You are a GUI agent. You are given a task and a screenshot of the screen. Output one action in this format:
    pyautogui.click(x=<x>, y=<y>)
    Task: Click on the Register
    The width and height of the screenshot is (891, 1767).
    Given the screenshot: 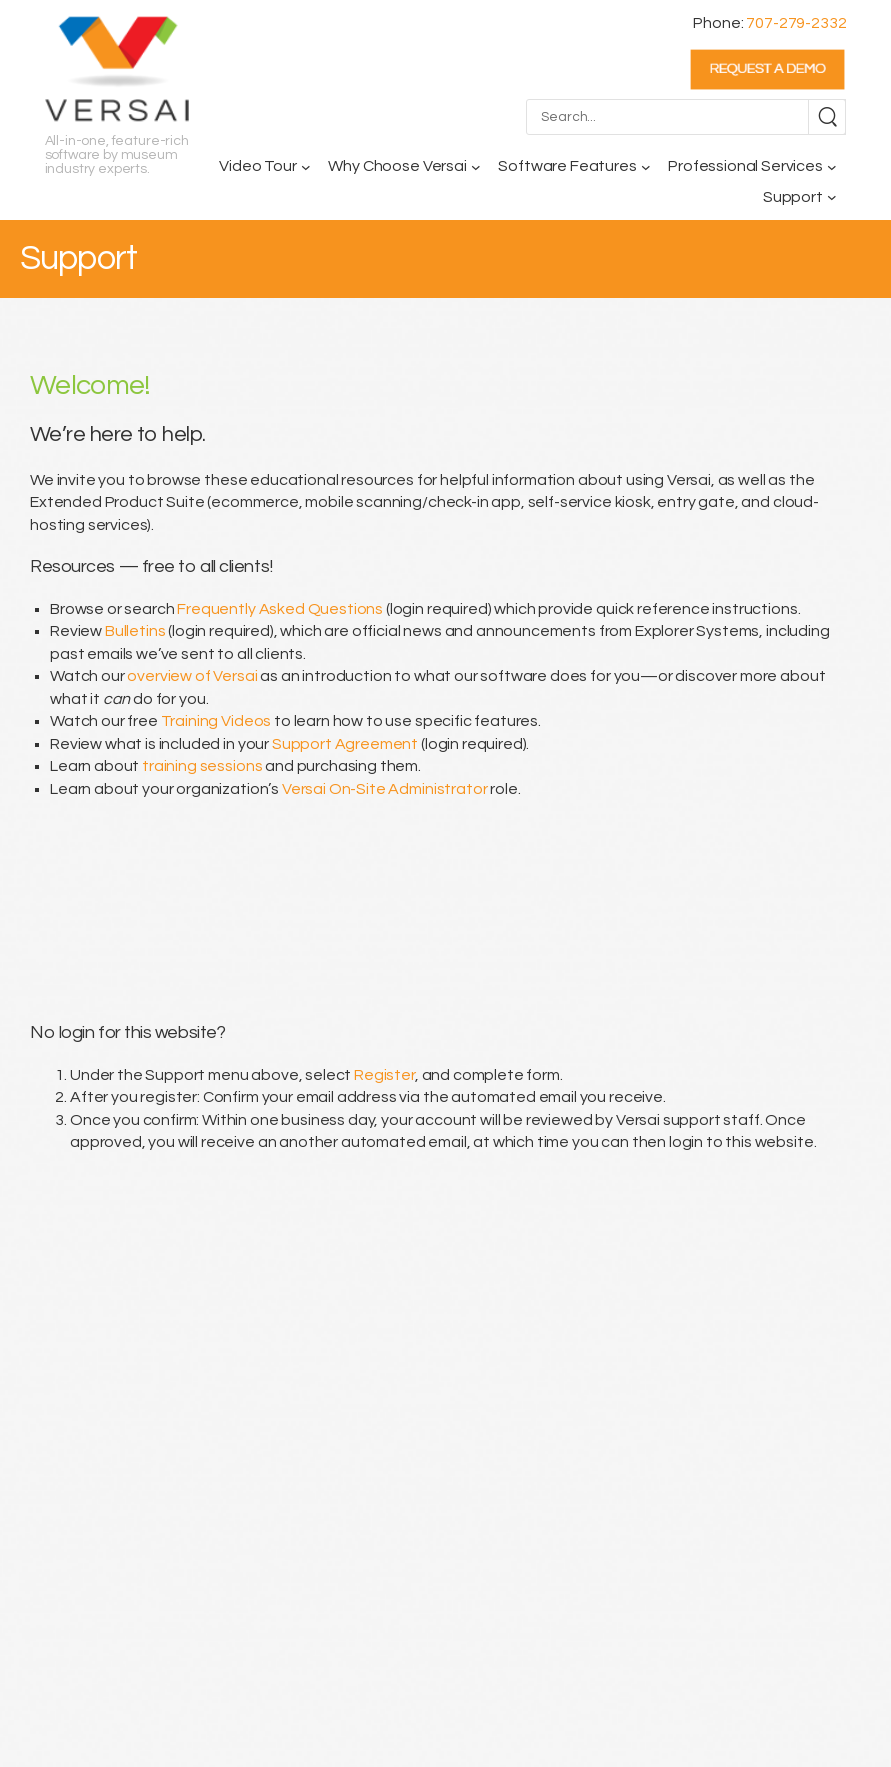 What is the action you would take?
    pyautogui.click(x=384, y=1075)
    